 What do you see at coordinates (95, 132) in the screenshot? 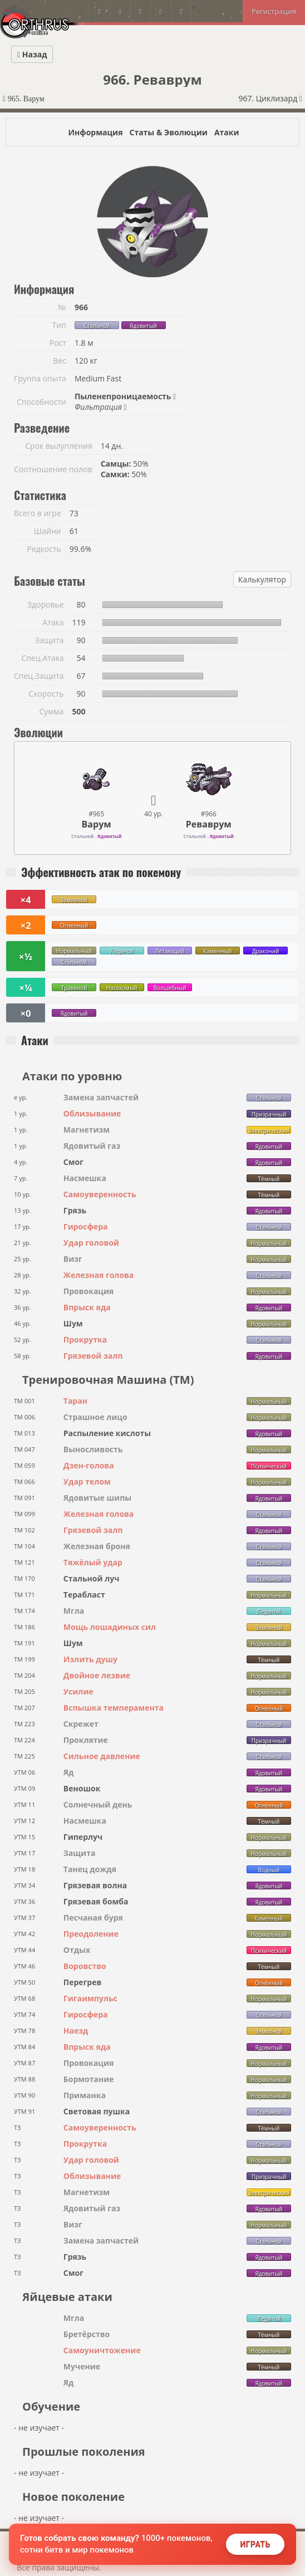
I see `Информация` at bounding box center [95, 132].